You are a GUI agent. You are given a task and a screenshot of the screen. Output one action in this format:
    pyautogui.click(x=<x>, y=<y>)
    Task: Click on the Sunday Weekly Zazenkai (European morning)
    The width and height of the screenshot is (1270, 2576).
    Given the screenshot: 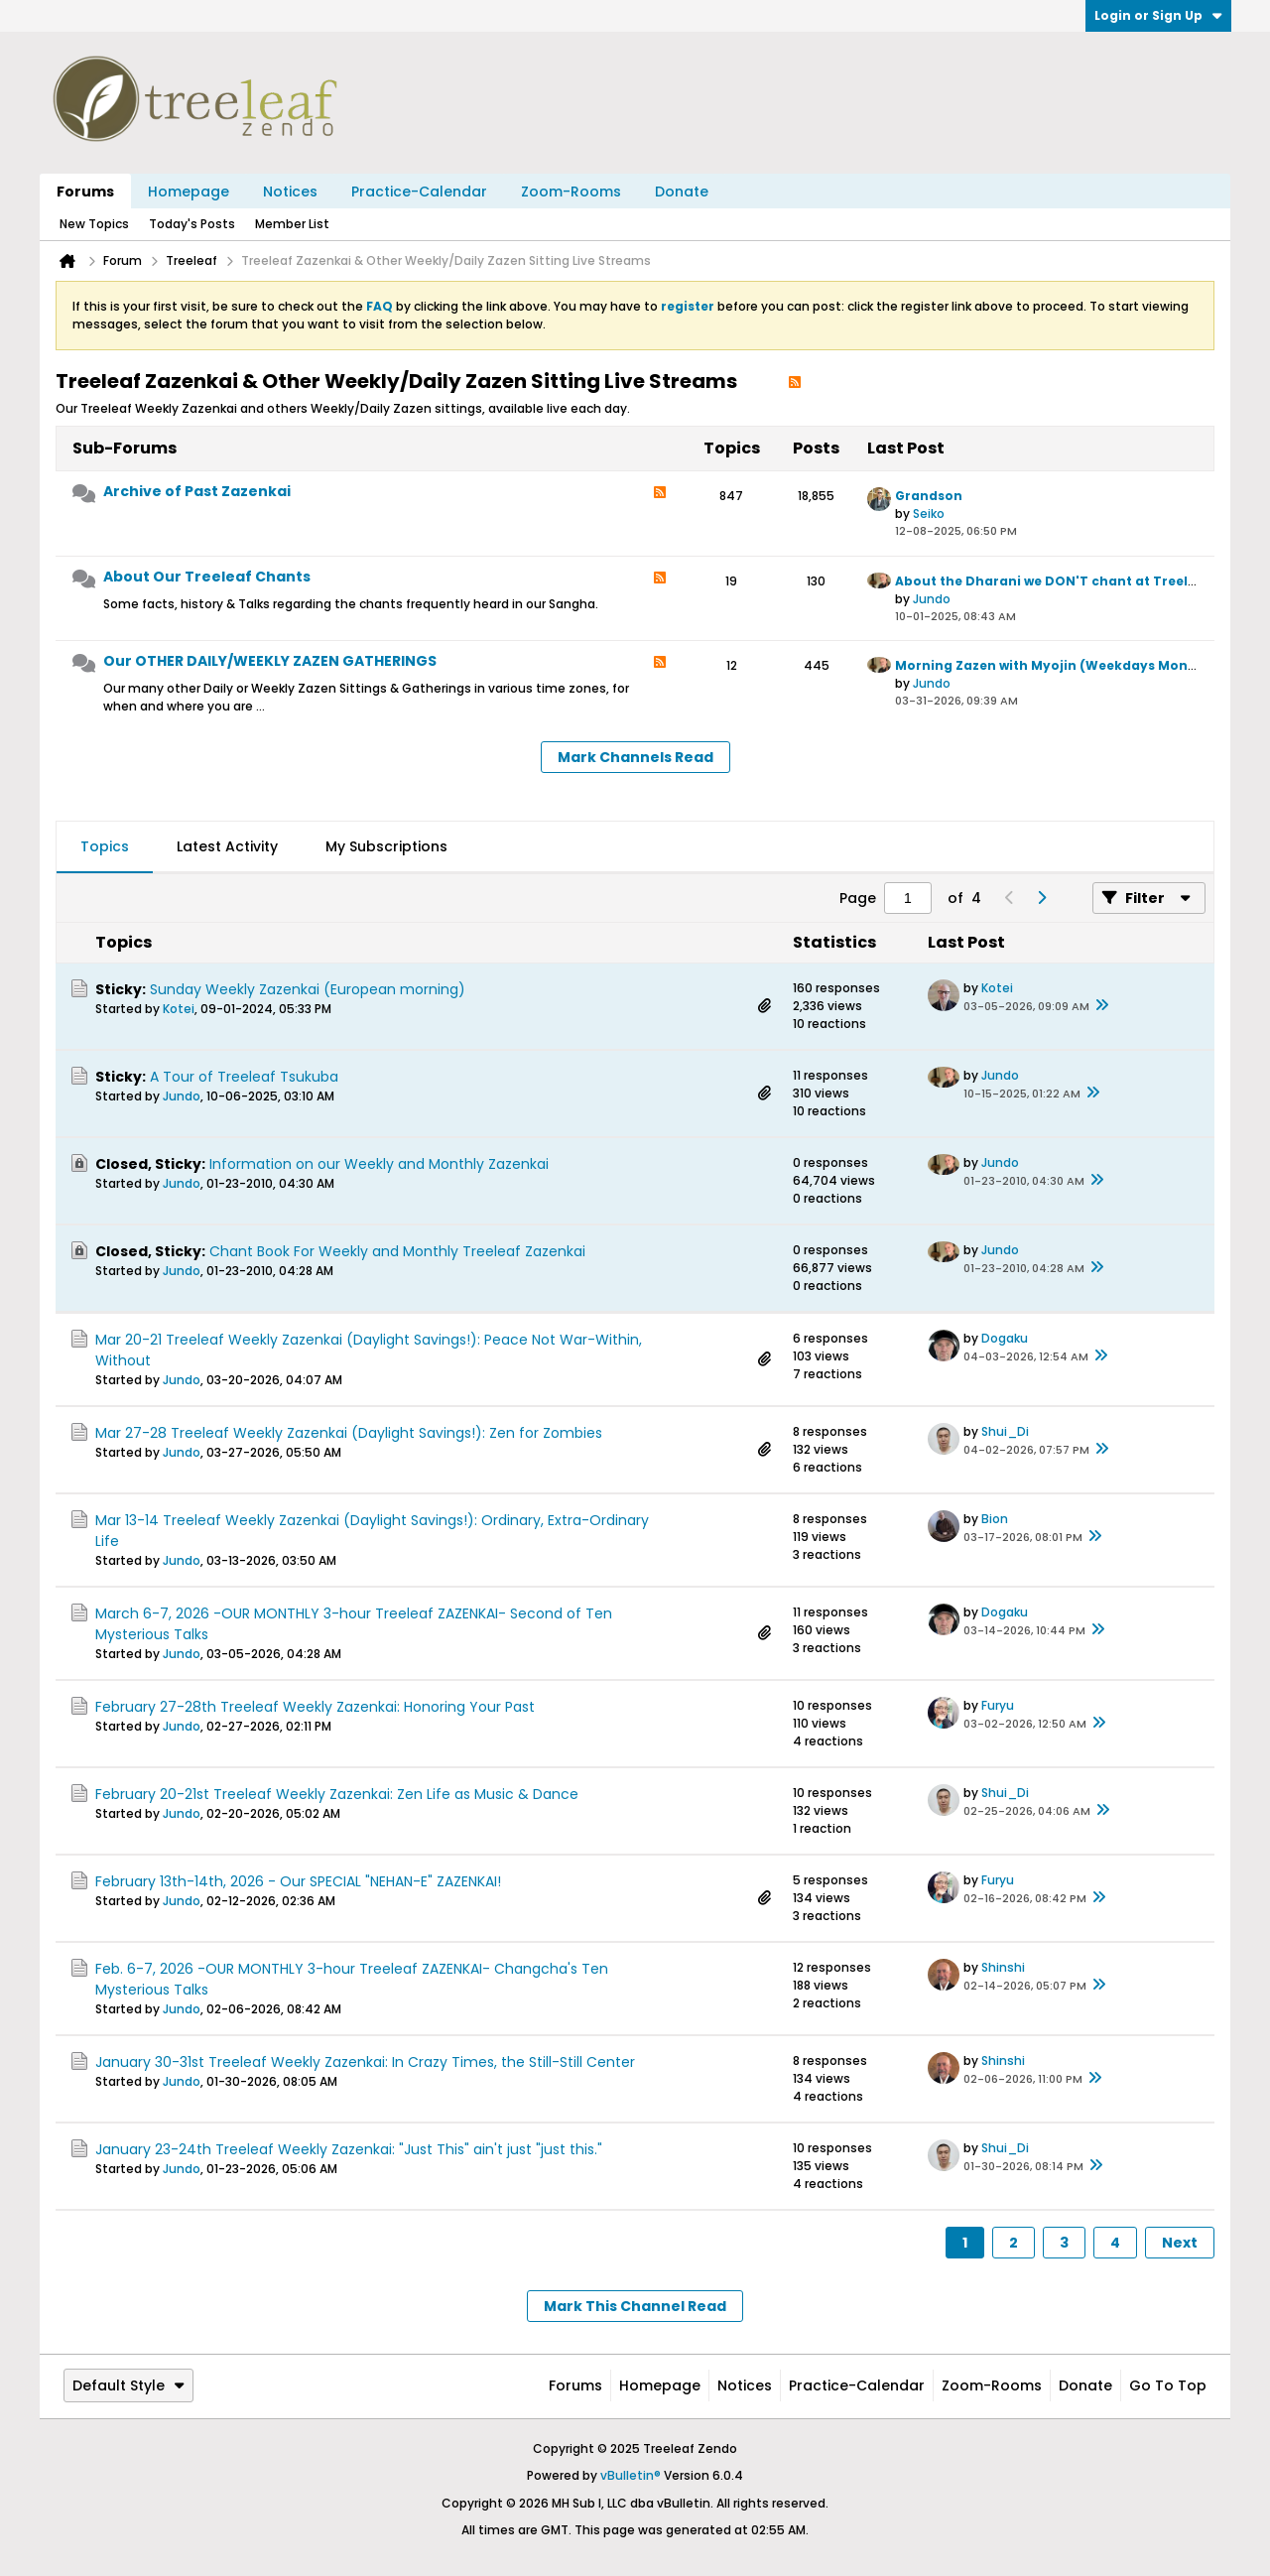 What is the action you would take?
    pyautogui.click(x=307, y=989)
    